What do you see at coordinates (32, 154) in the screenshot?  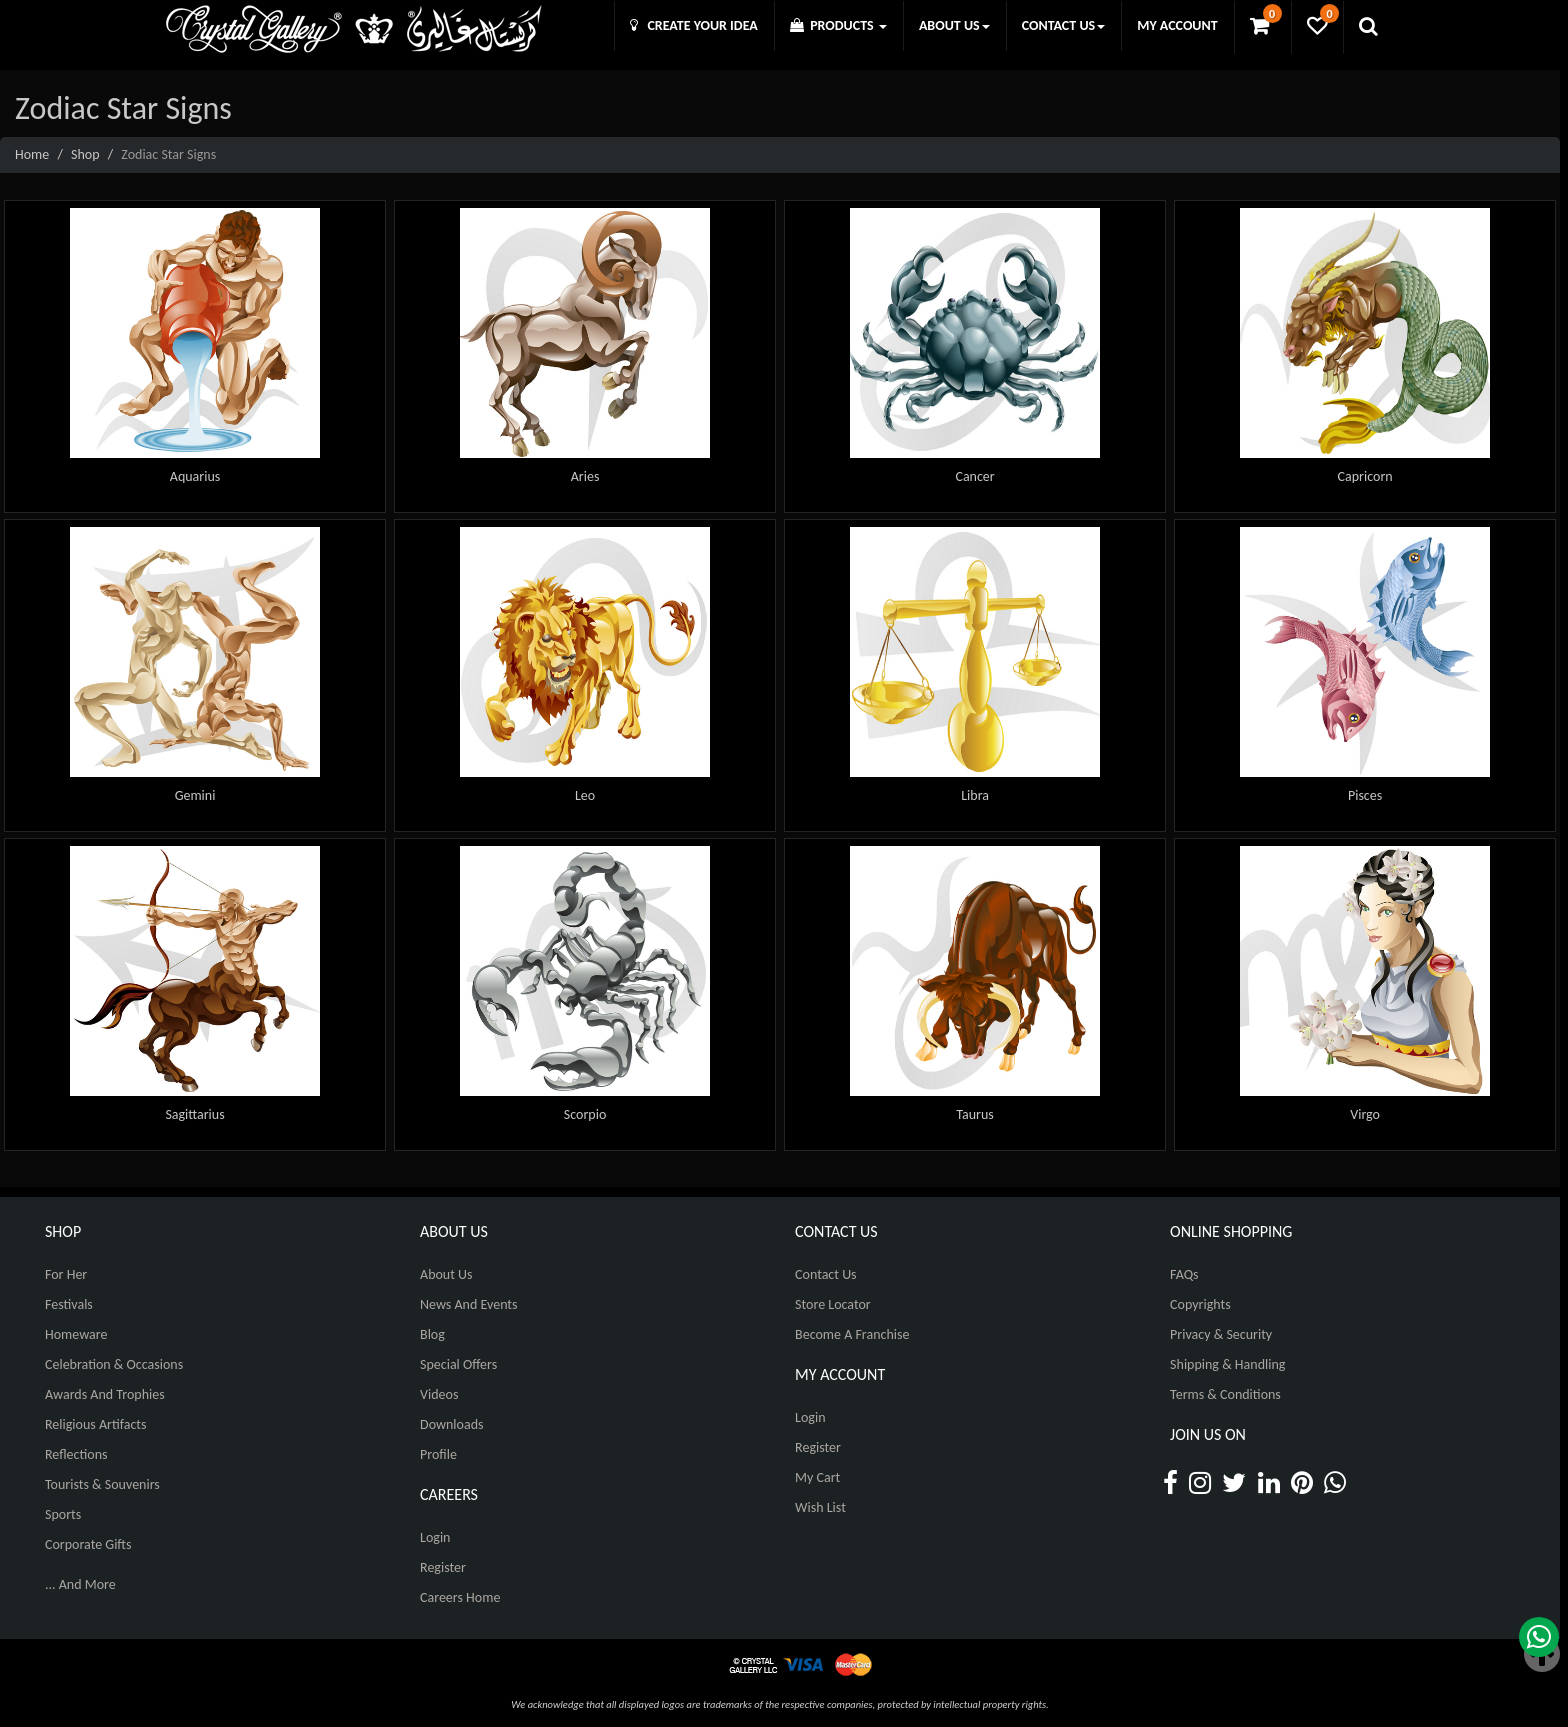 I see `Home` at bounding box center [32, 154].